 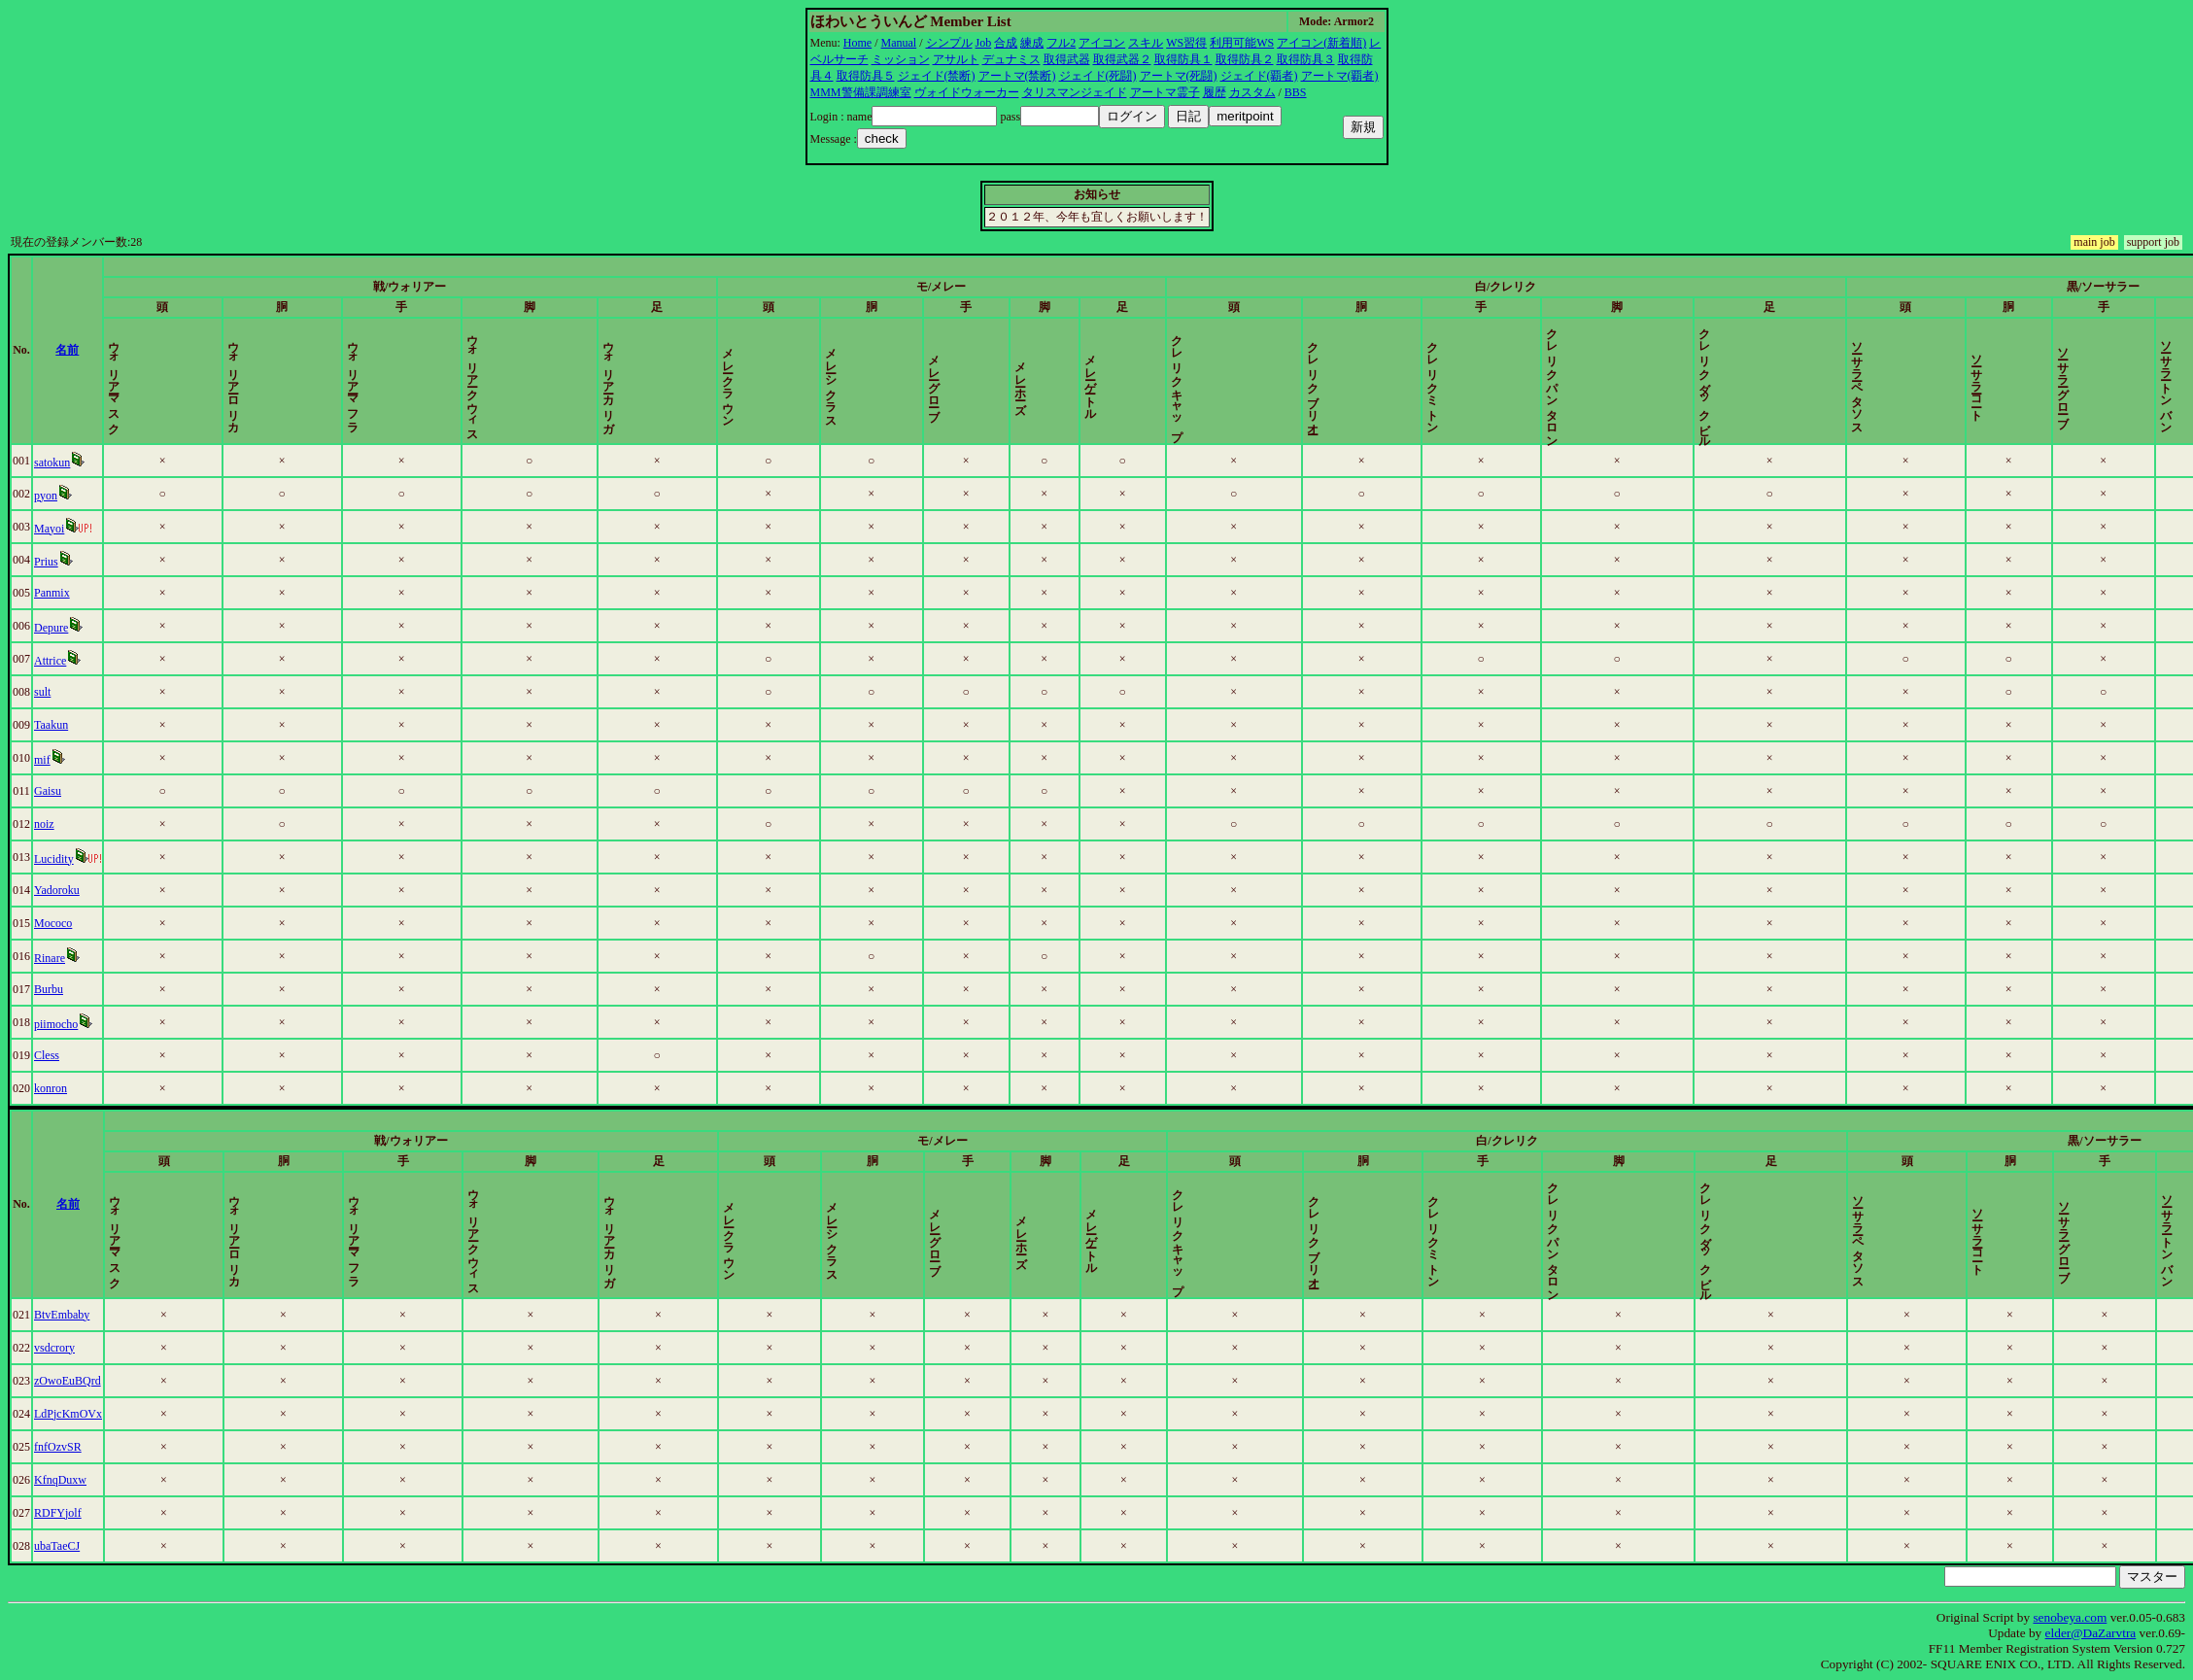 What do you see at coordinates (1165, 92) in the screenshot?
I see `アートマ霊子` at bounding box center [1165, 92].